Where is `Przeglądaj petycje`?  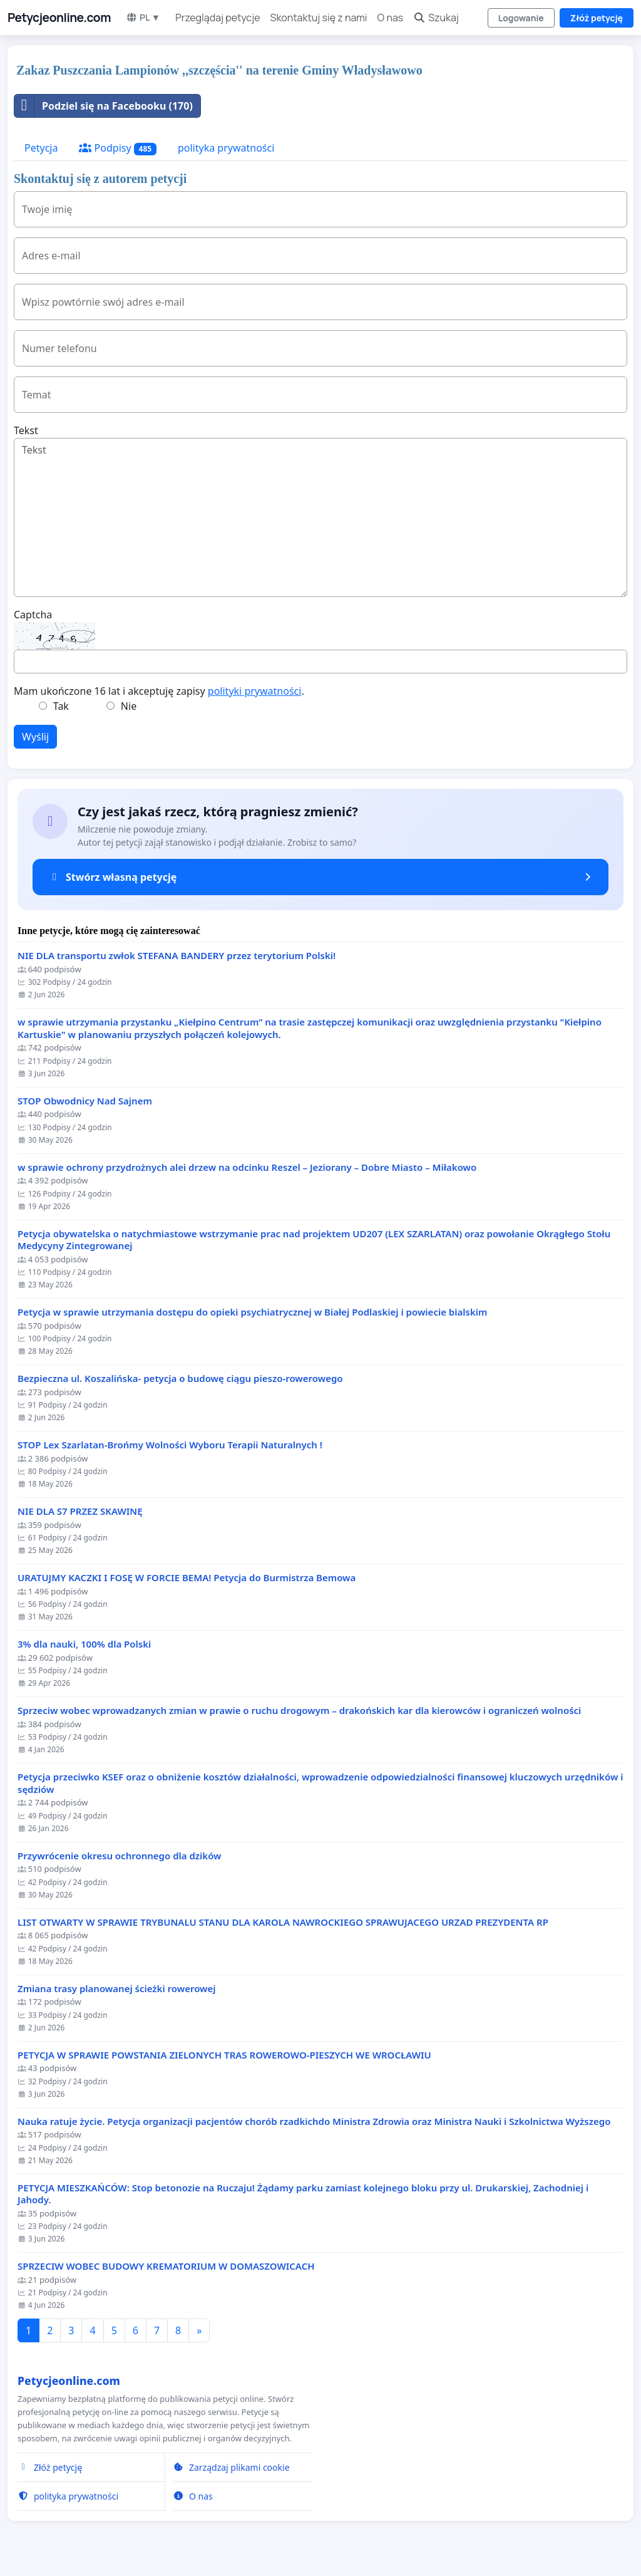 Przeglądaj petycje is located at coordinates (217, 17).